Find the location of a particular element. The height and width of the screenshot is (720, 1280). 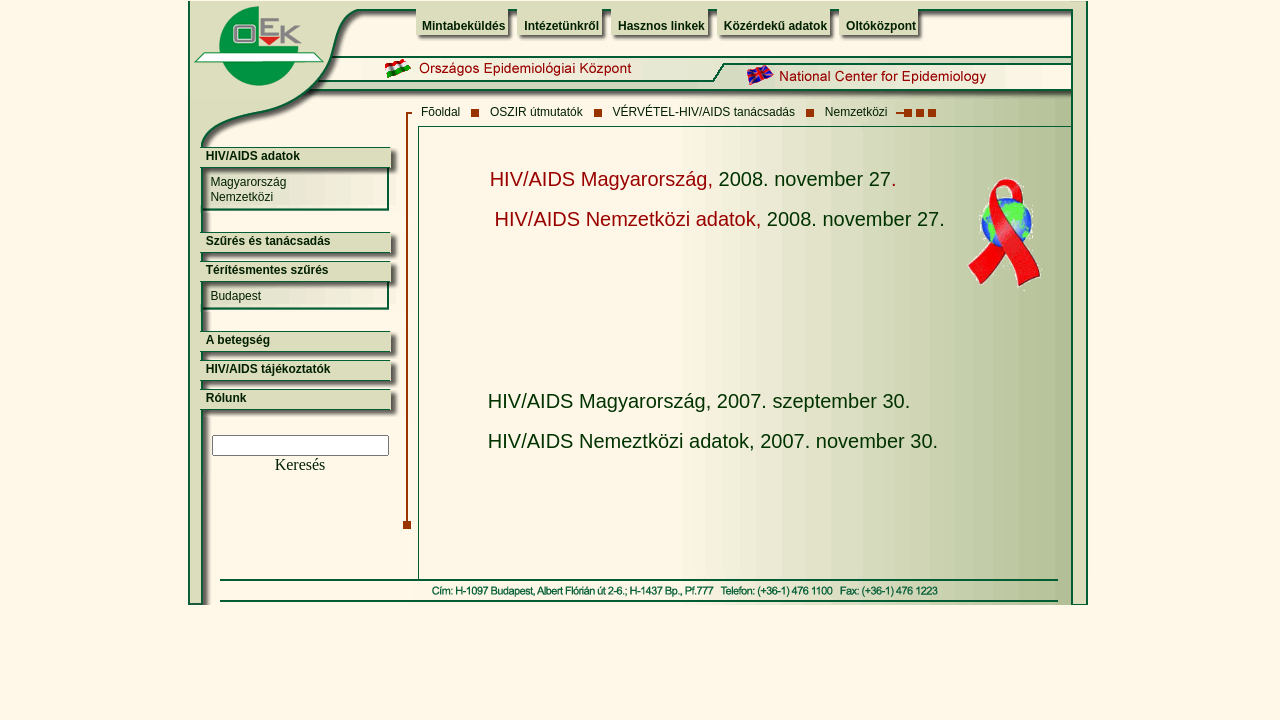

Szűrés és tanácsadás is located at coordinates (268, 241).